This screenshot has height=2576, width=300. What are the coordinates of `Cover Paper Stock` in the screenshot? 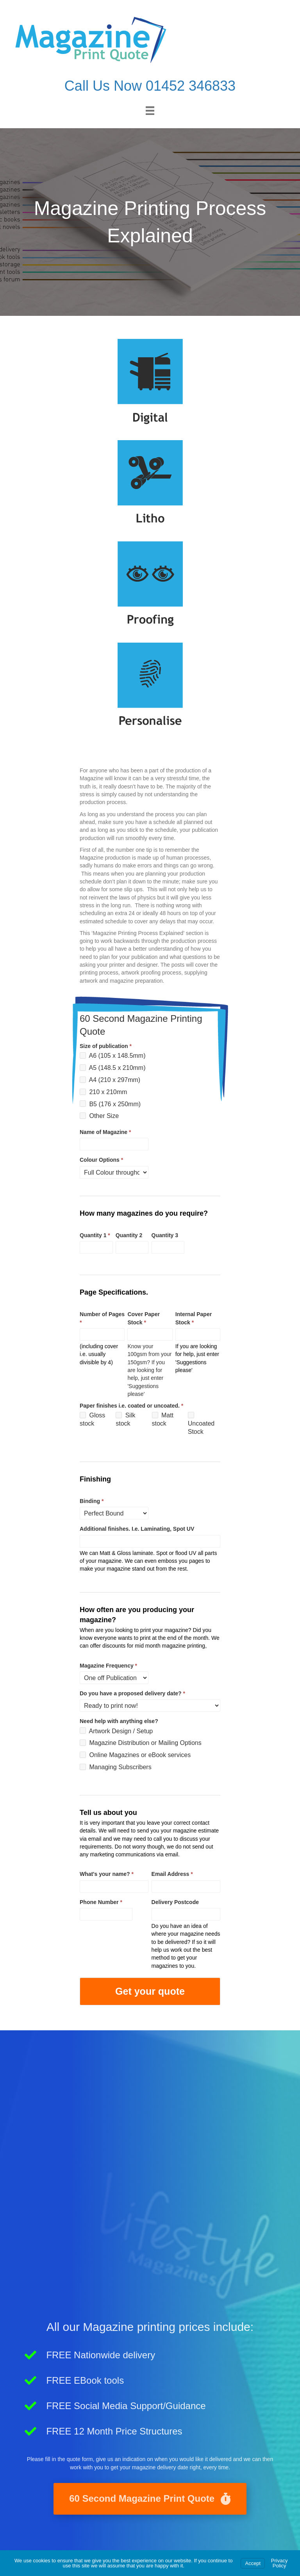 It's located at (143, 1318).